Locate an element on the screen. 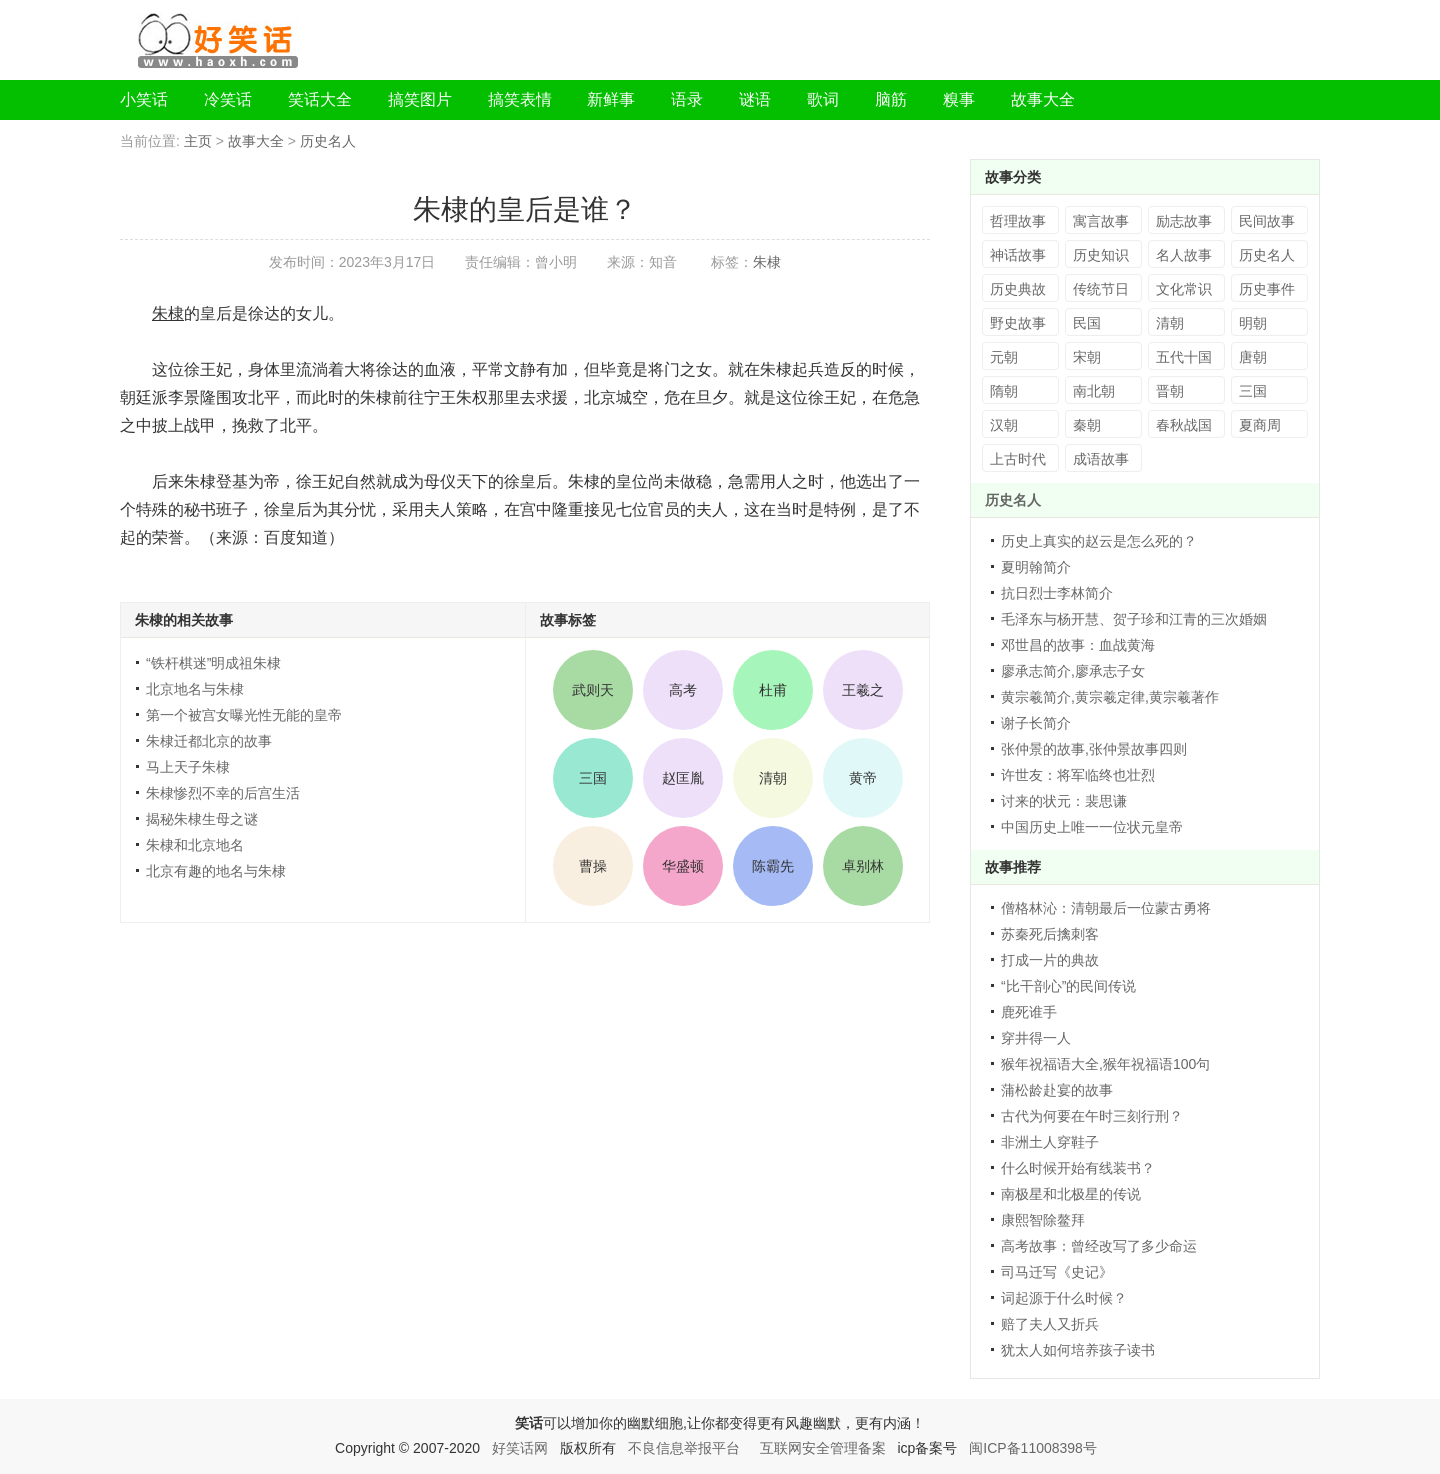 The width and height of the screenshot is (1440, 1474). 王羲之 is located at coordinates (863, 690).